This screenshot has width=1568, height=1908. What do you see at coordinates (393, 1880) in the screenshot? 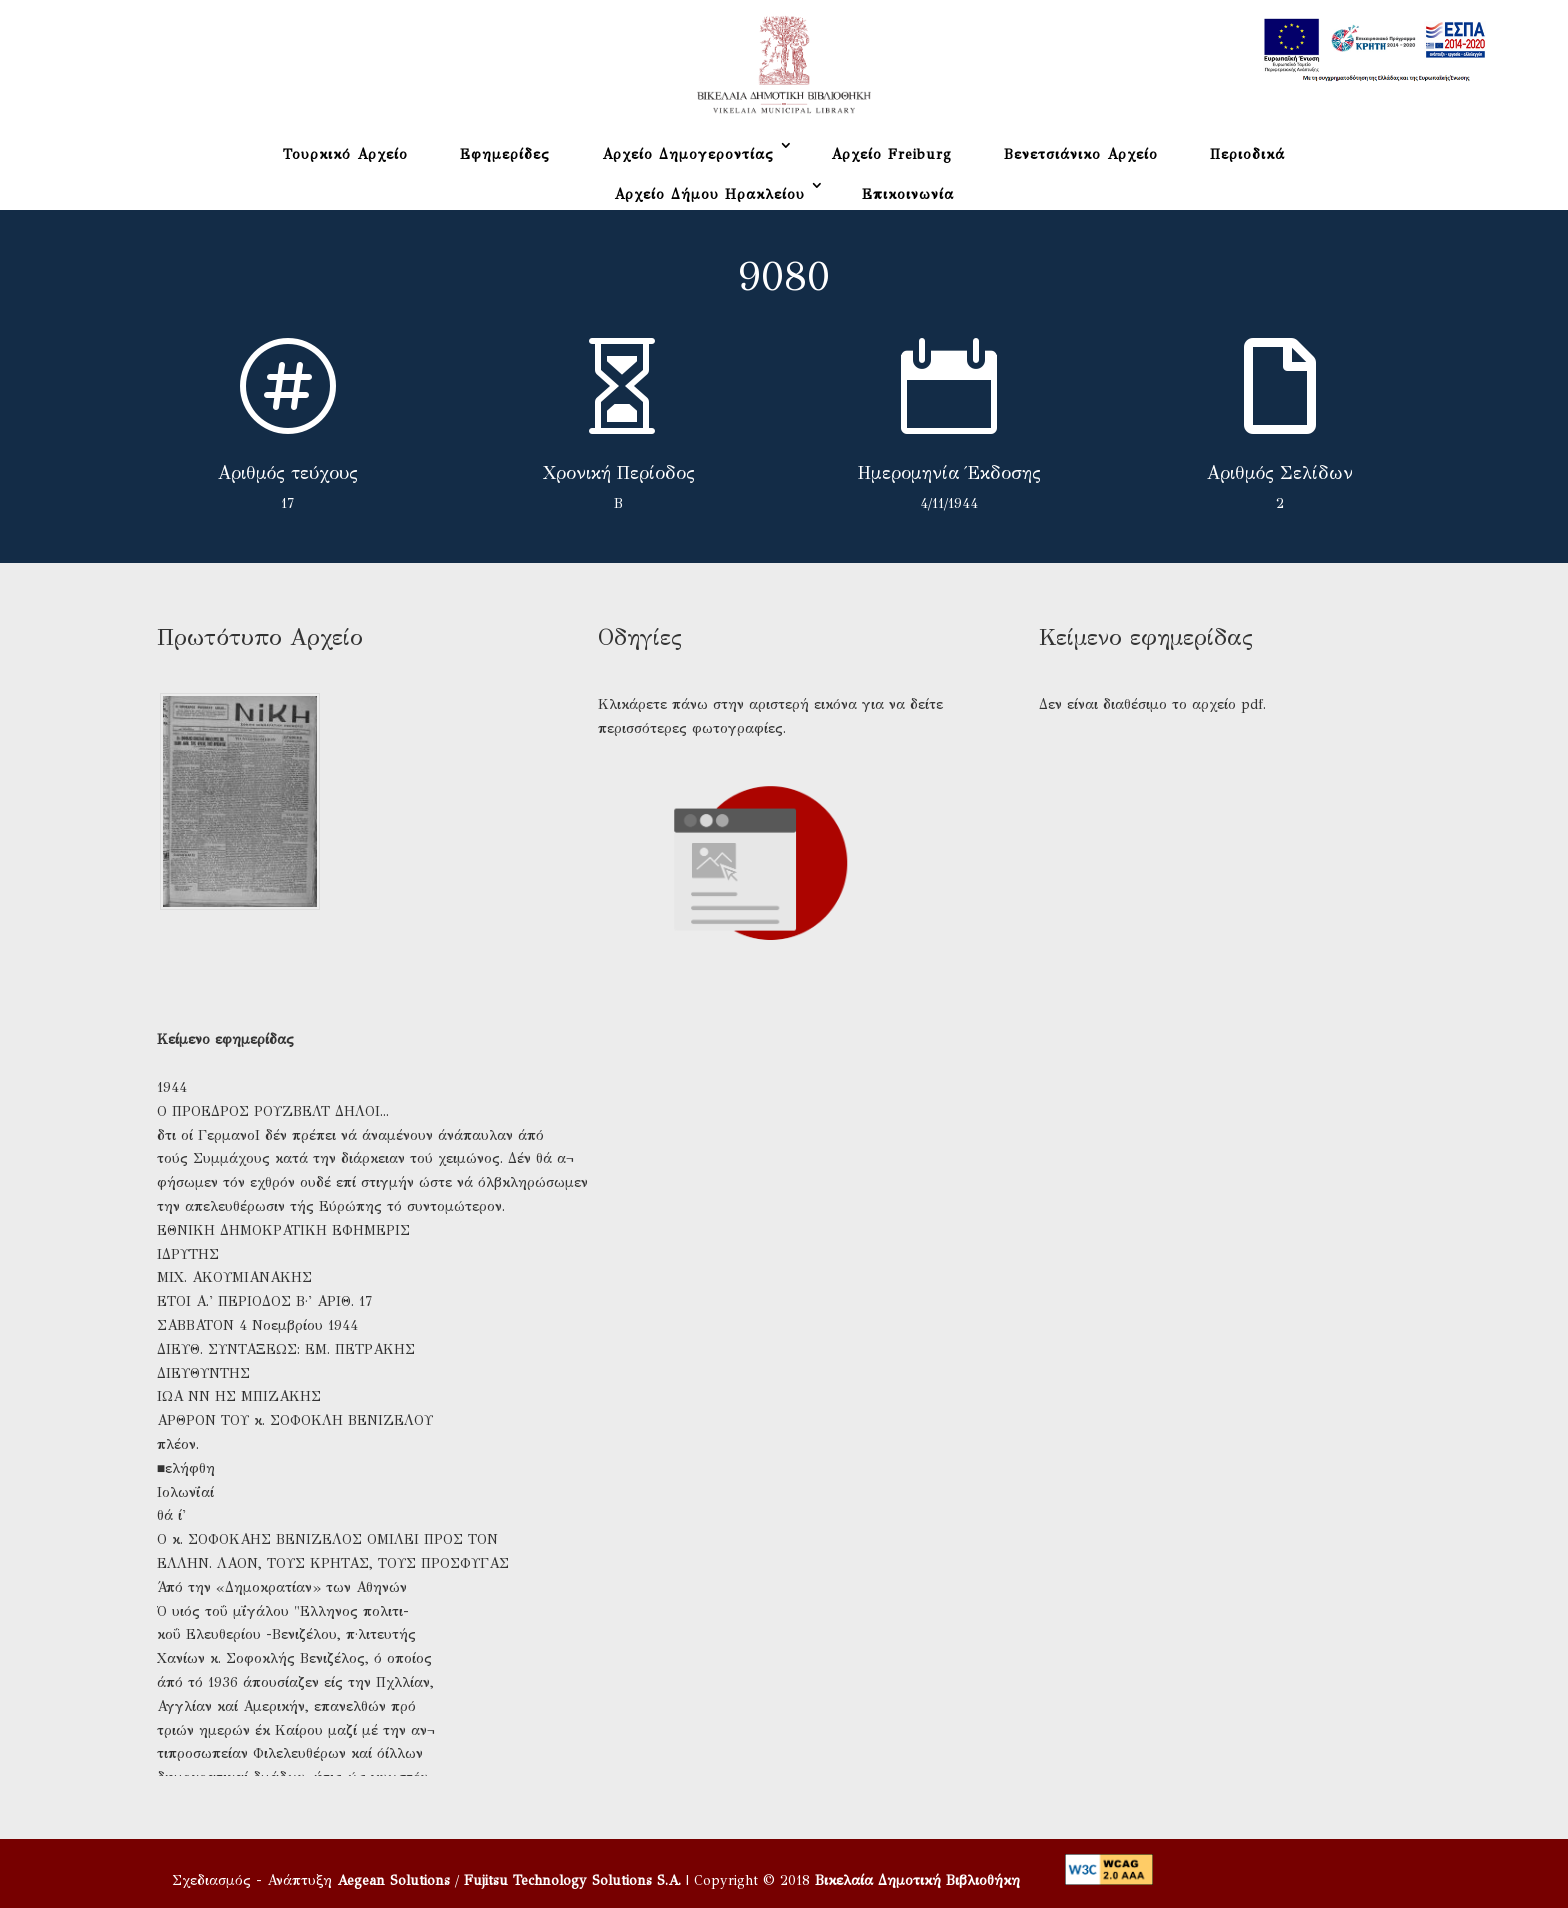
I see `Aegean Solutions` at bounding box center [393, 1880].